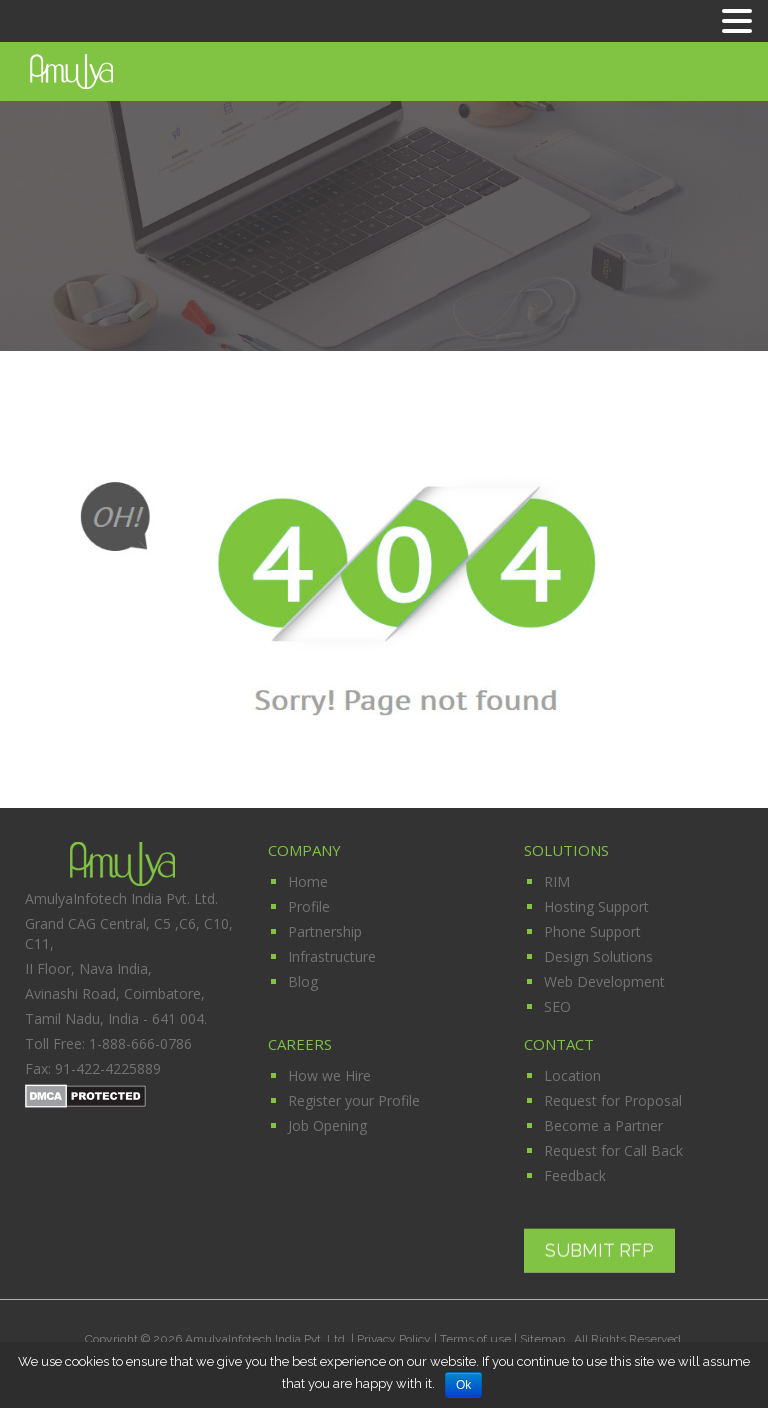 Image resolution: width=768 pixels, height=1408 pixels. I want to click on Feedback, so click(575, 1175).